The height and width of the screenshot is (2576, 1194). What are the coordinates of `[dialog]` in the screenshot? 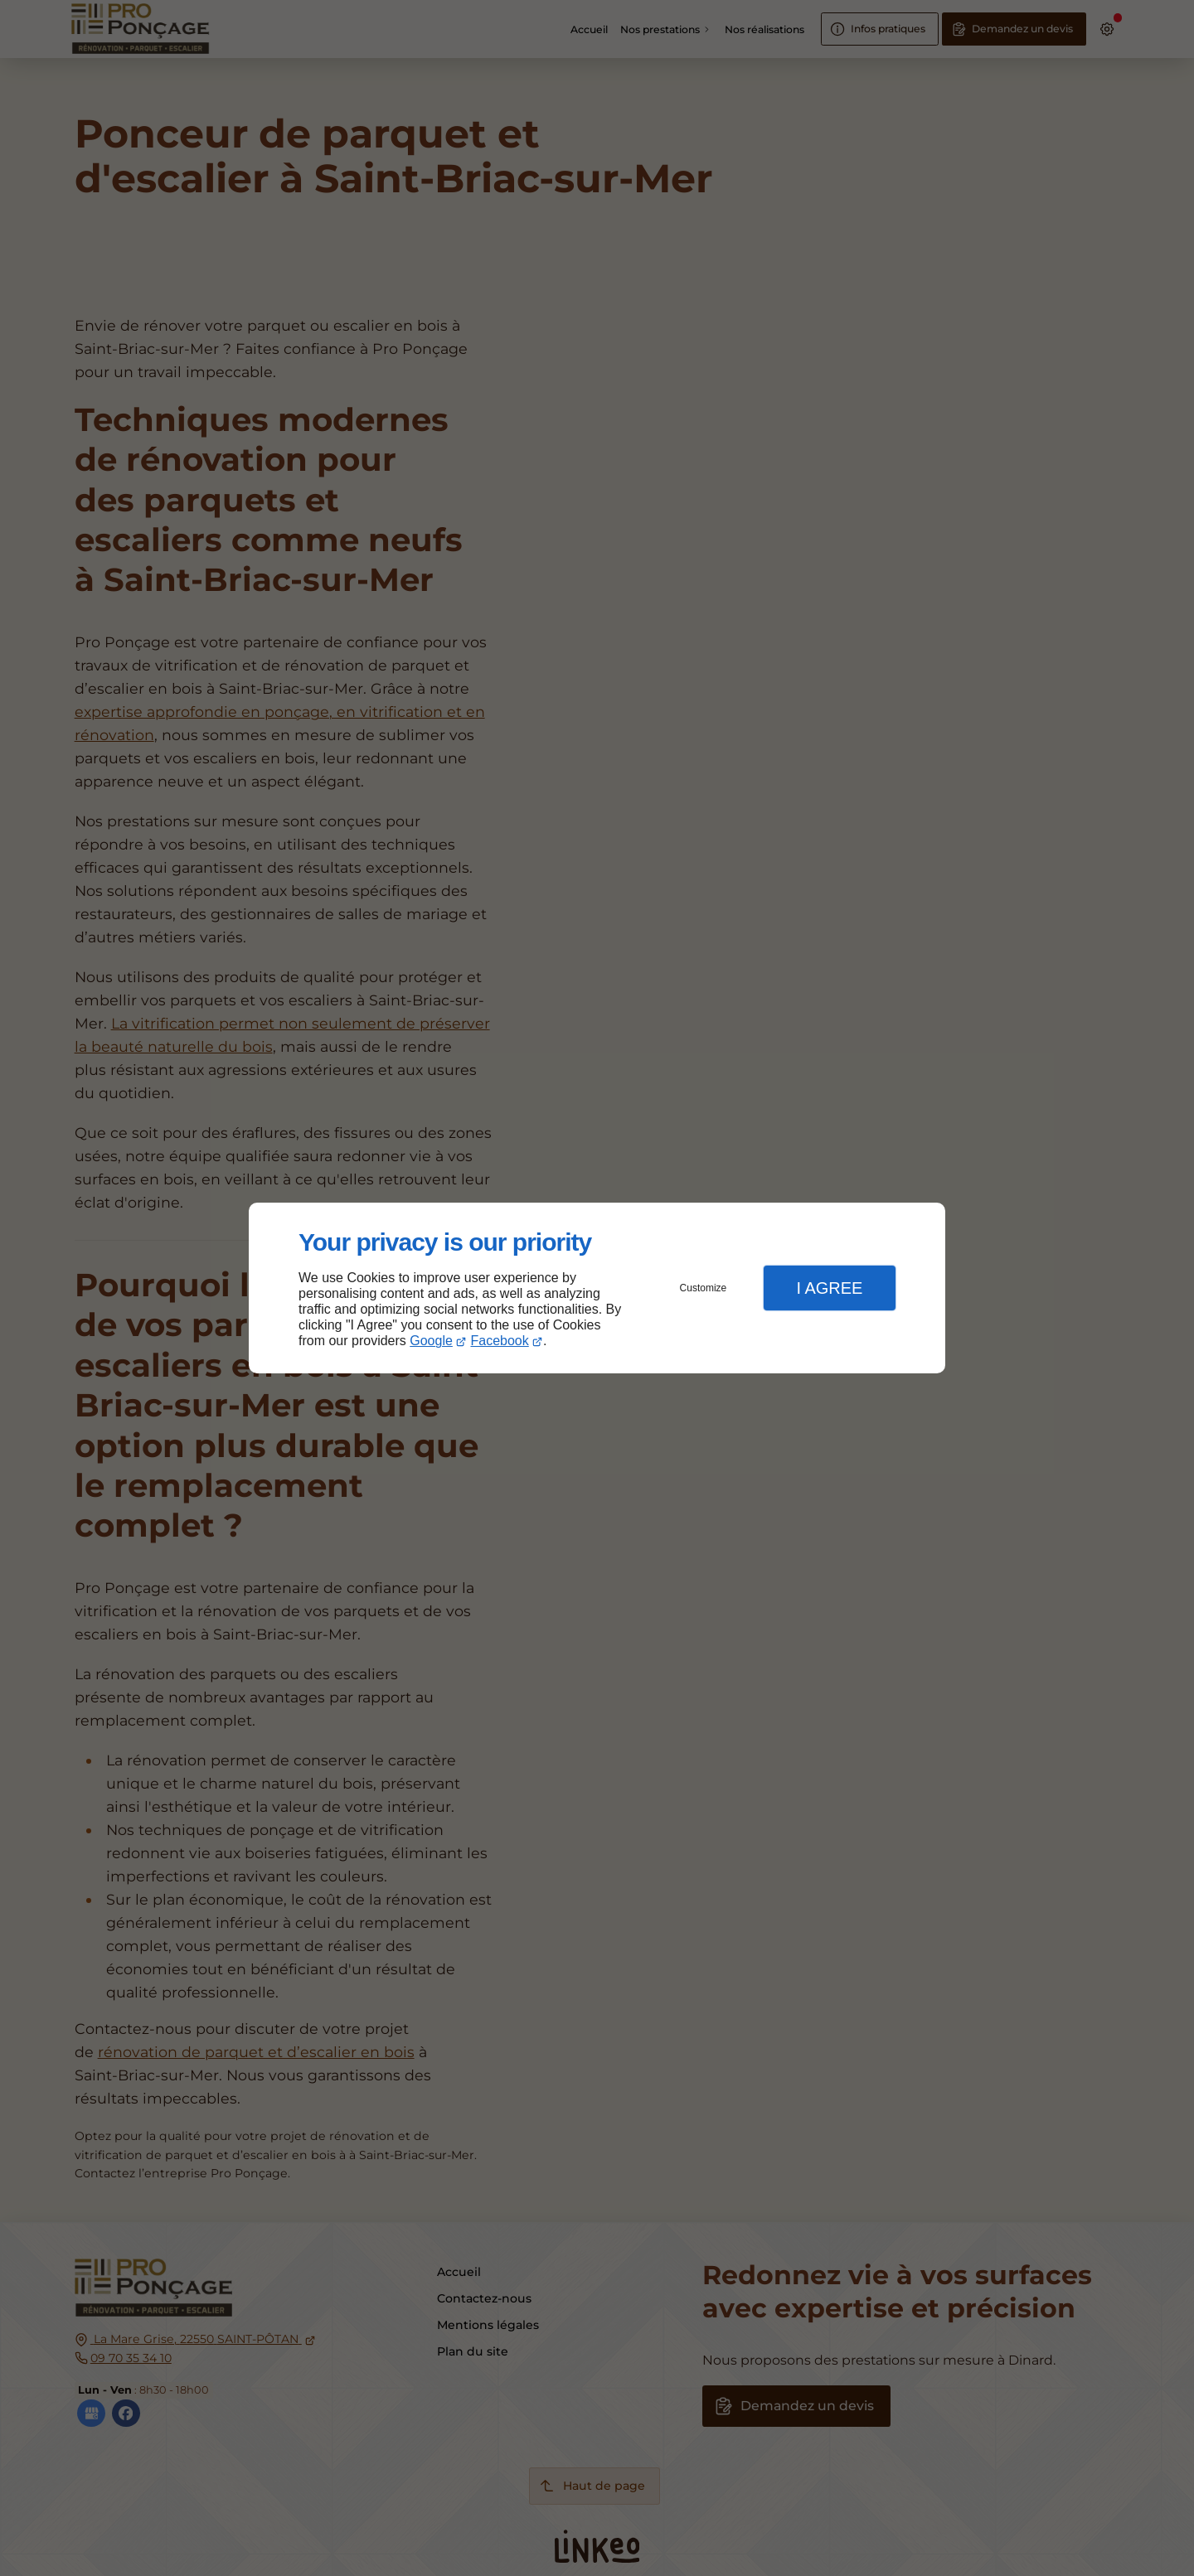 It's located at (597, 1288).